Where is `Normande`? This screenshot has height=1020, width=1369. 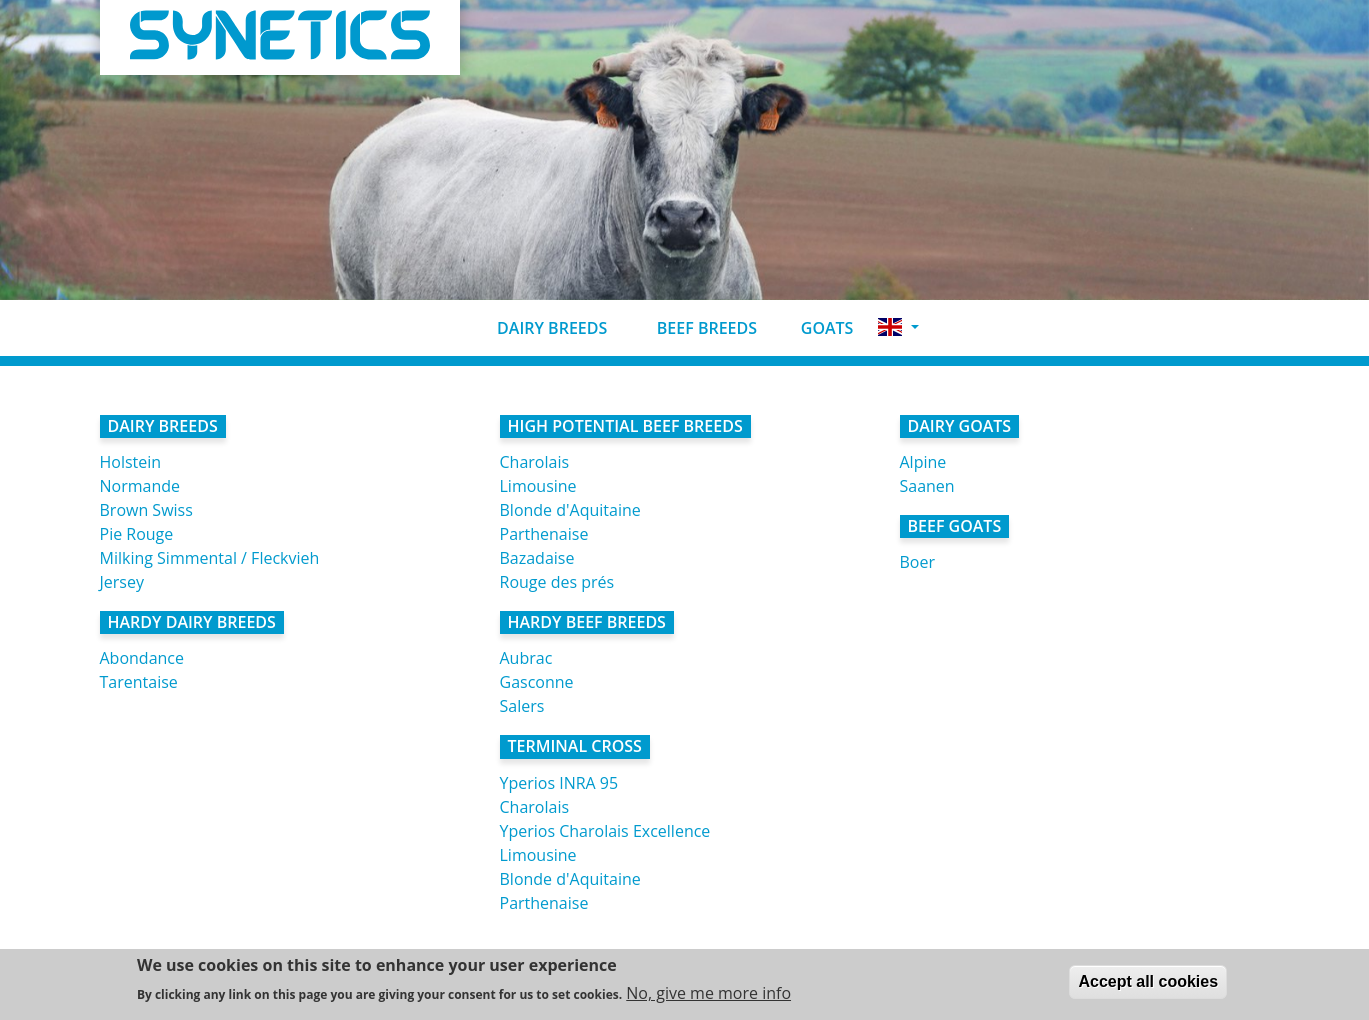 Normande is located at coordinates (140, 486).